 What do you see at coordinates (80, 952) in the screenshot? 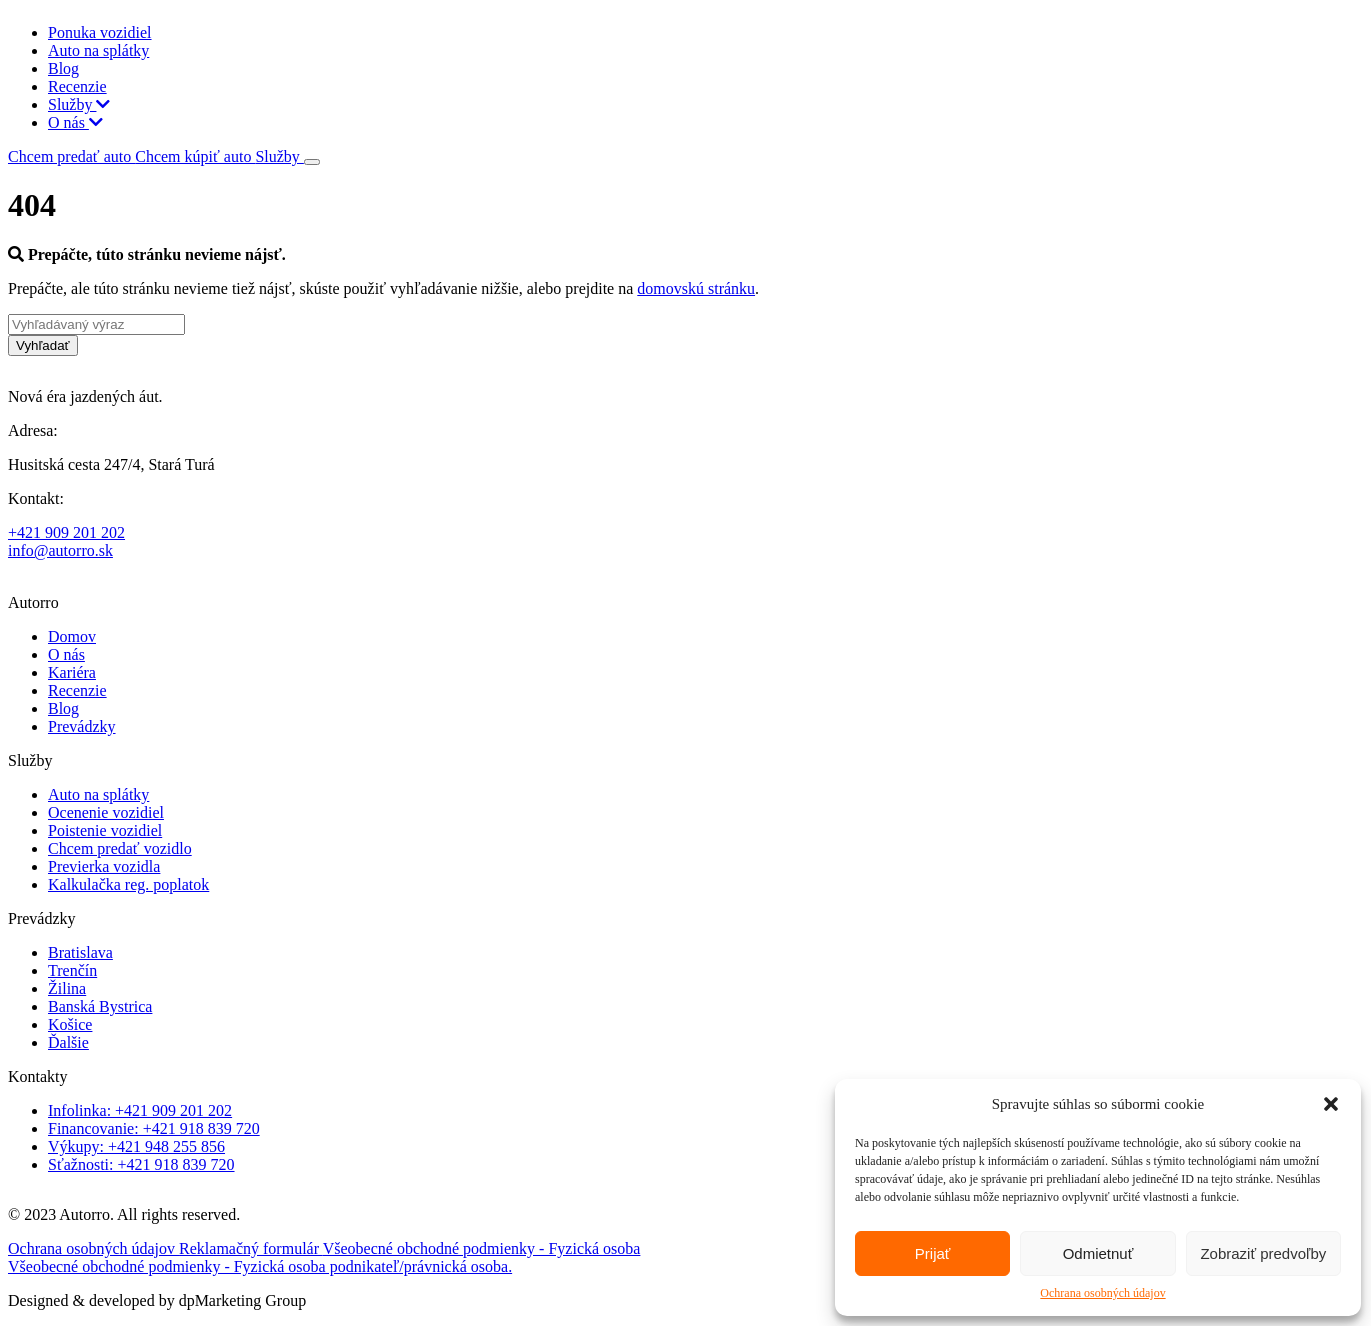
I see `Bratislava` at bounding box center [80, 952].